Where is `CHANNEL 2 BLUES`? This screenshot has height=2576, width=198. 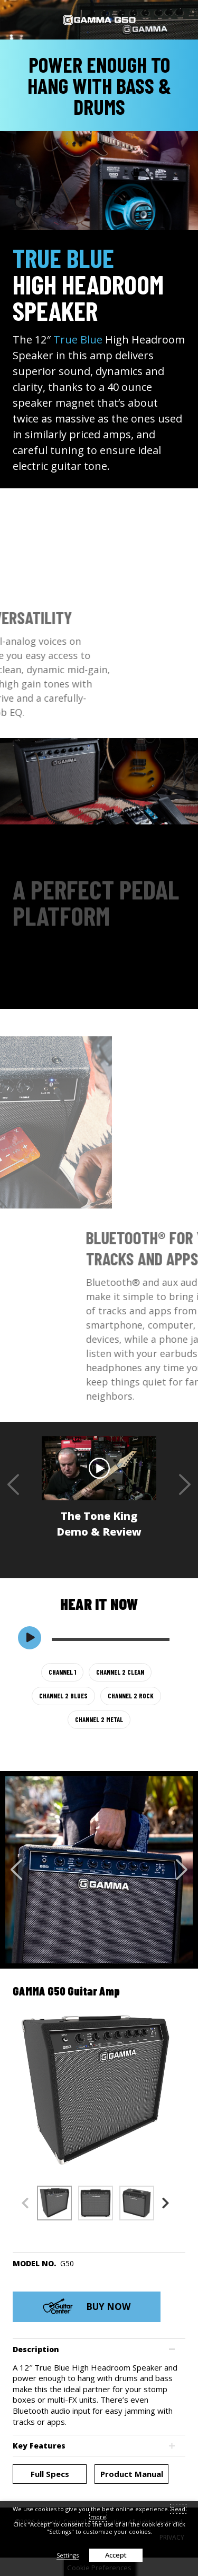
CHANNEL 2 BLUES is located at coordinates (63, 1696).